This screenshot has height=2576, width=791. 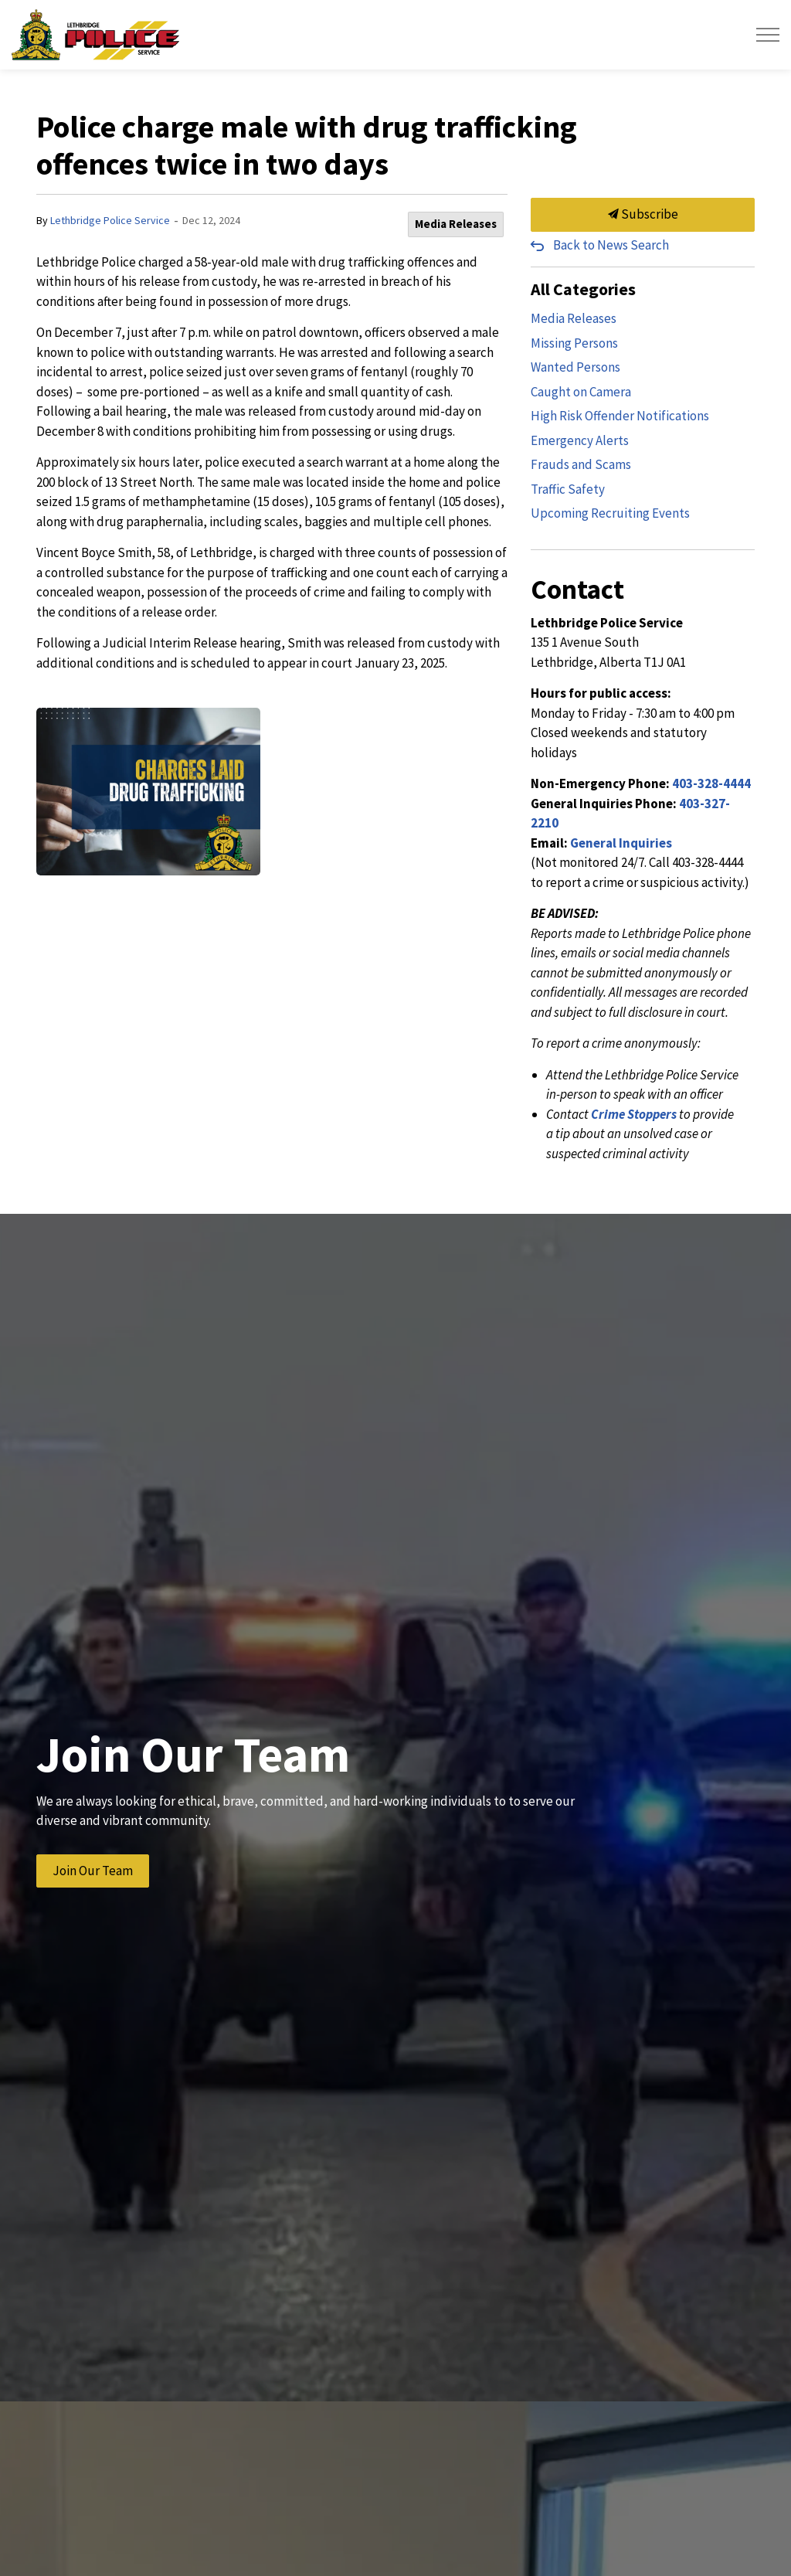 I want to click on Upcoming Recruiting Events, so click(x=610, y=513).